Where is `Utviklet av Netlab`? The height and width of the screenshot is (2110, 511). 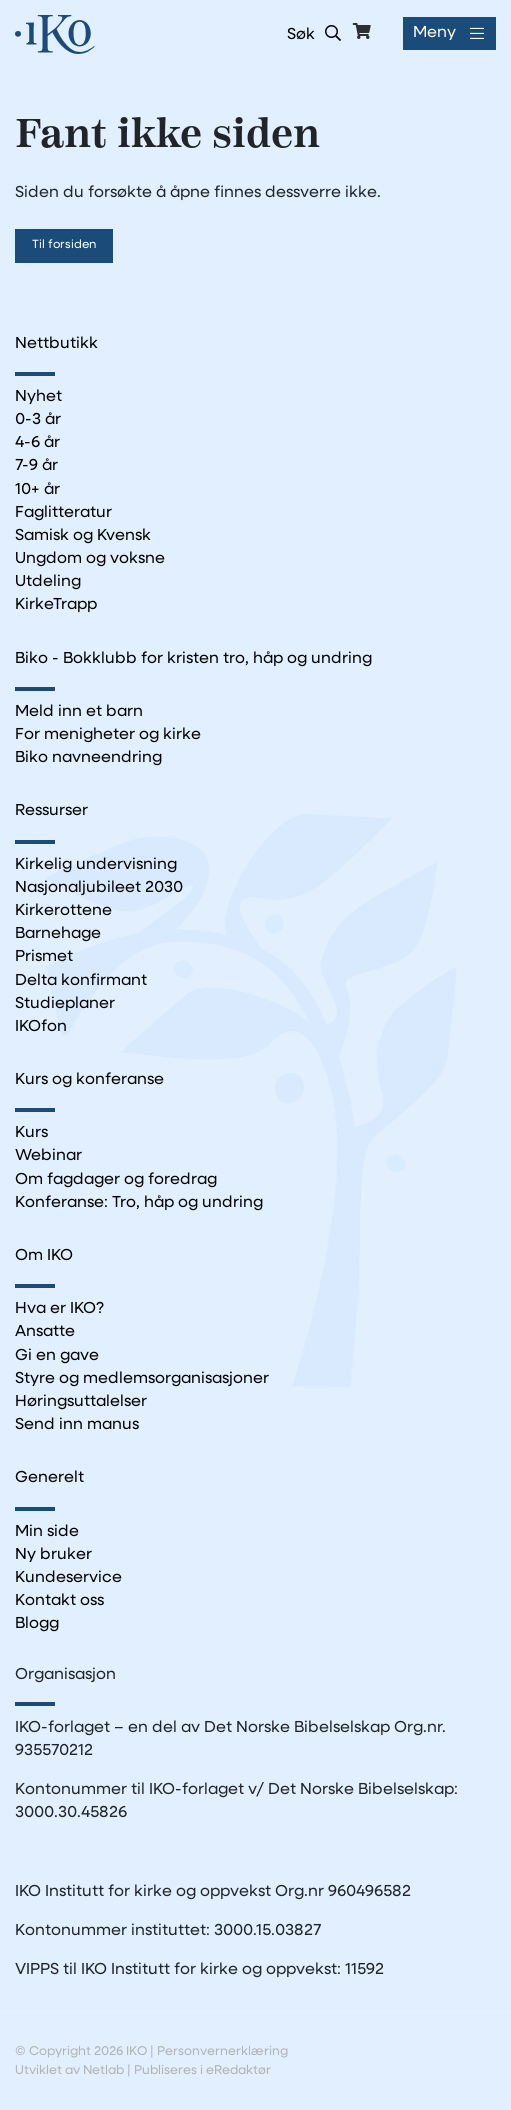
Utviklet av Netlab is located at coordinates (69, 2070).